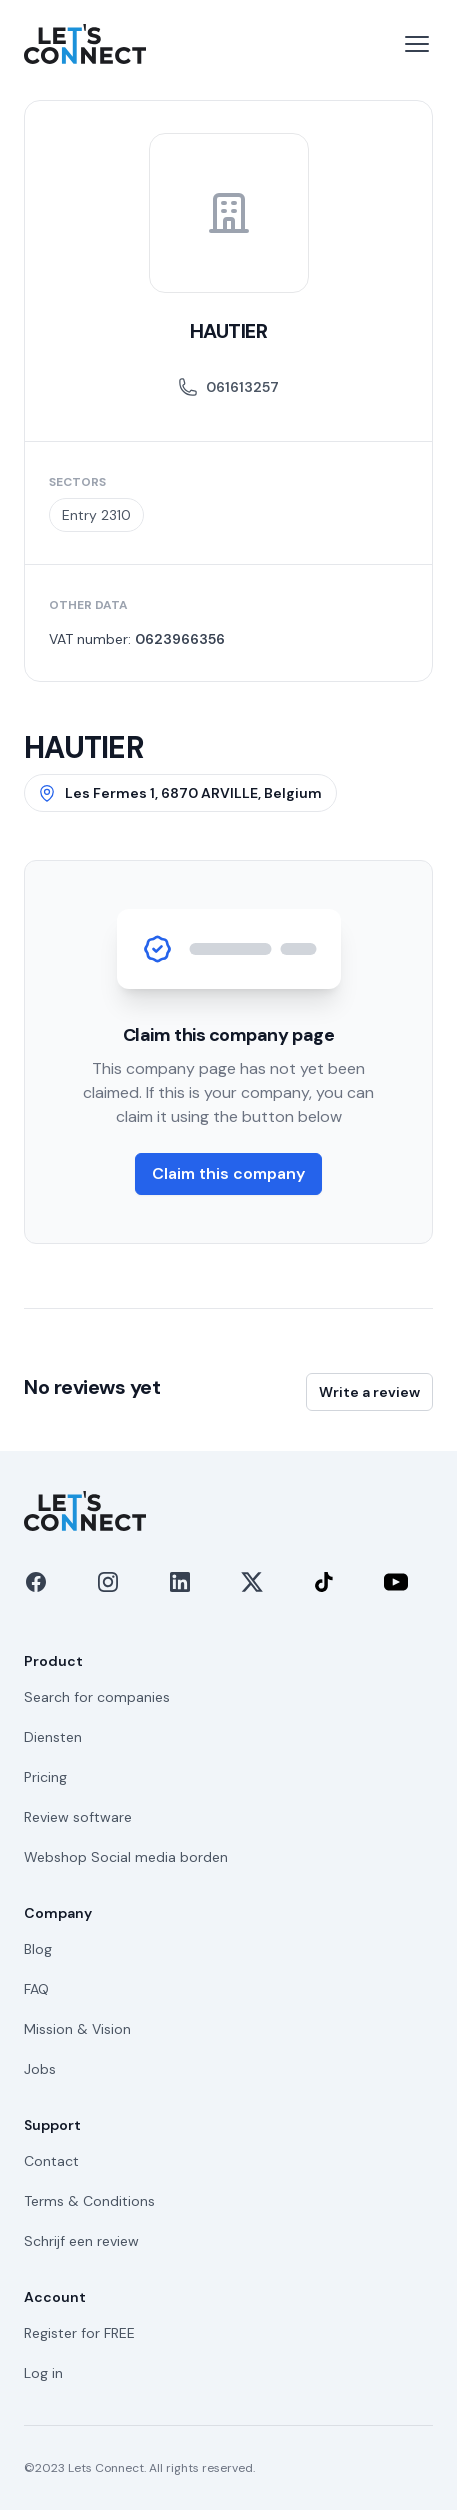 This screenshot has height=2510, width=457. Describe the element at coordinates (228, 1173) in the screenshot. I see `Claim this company` at that location.